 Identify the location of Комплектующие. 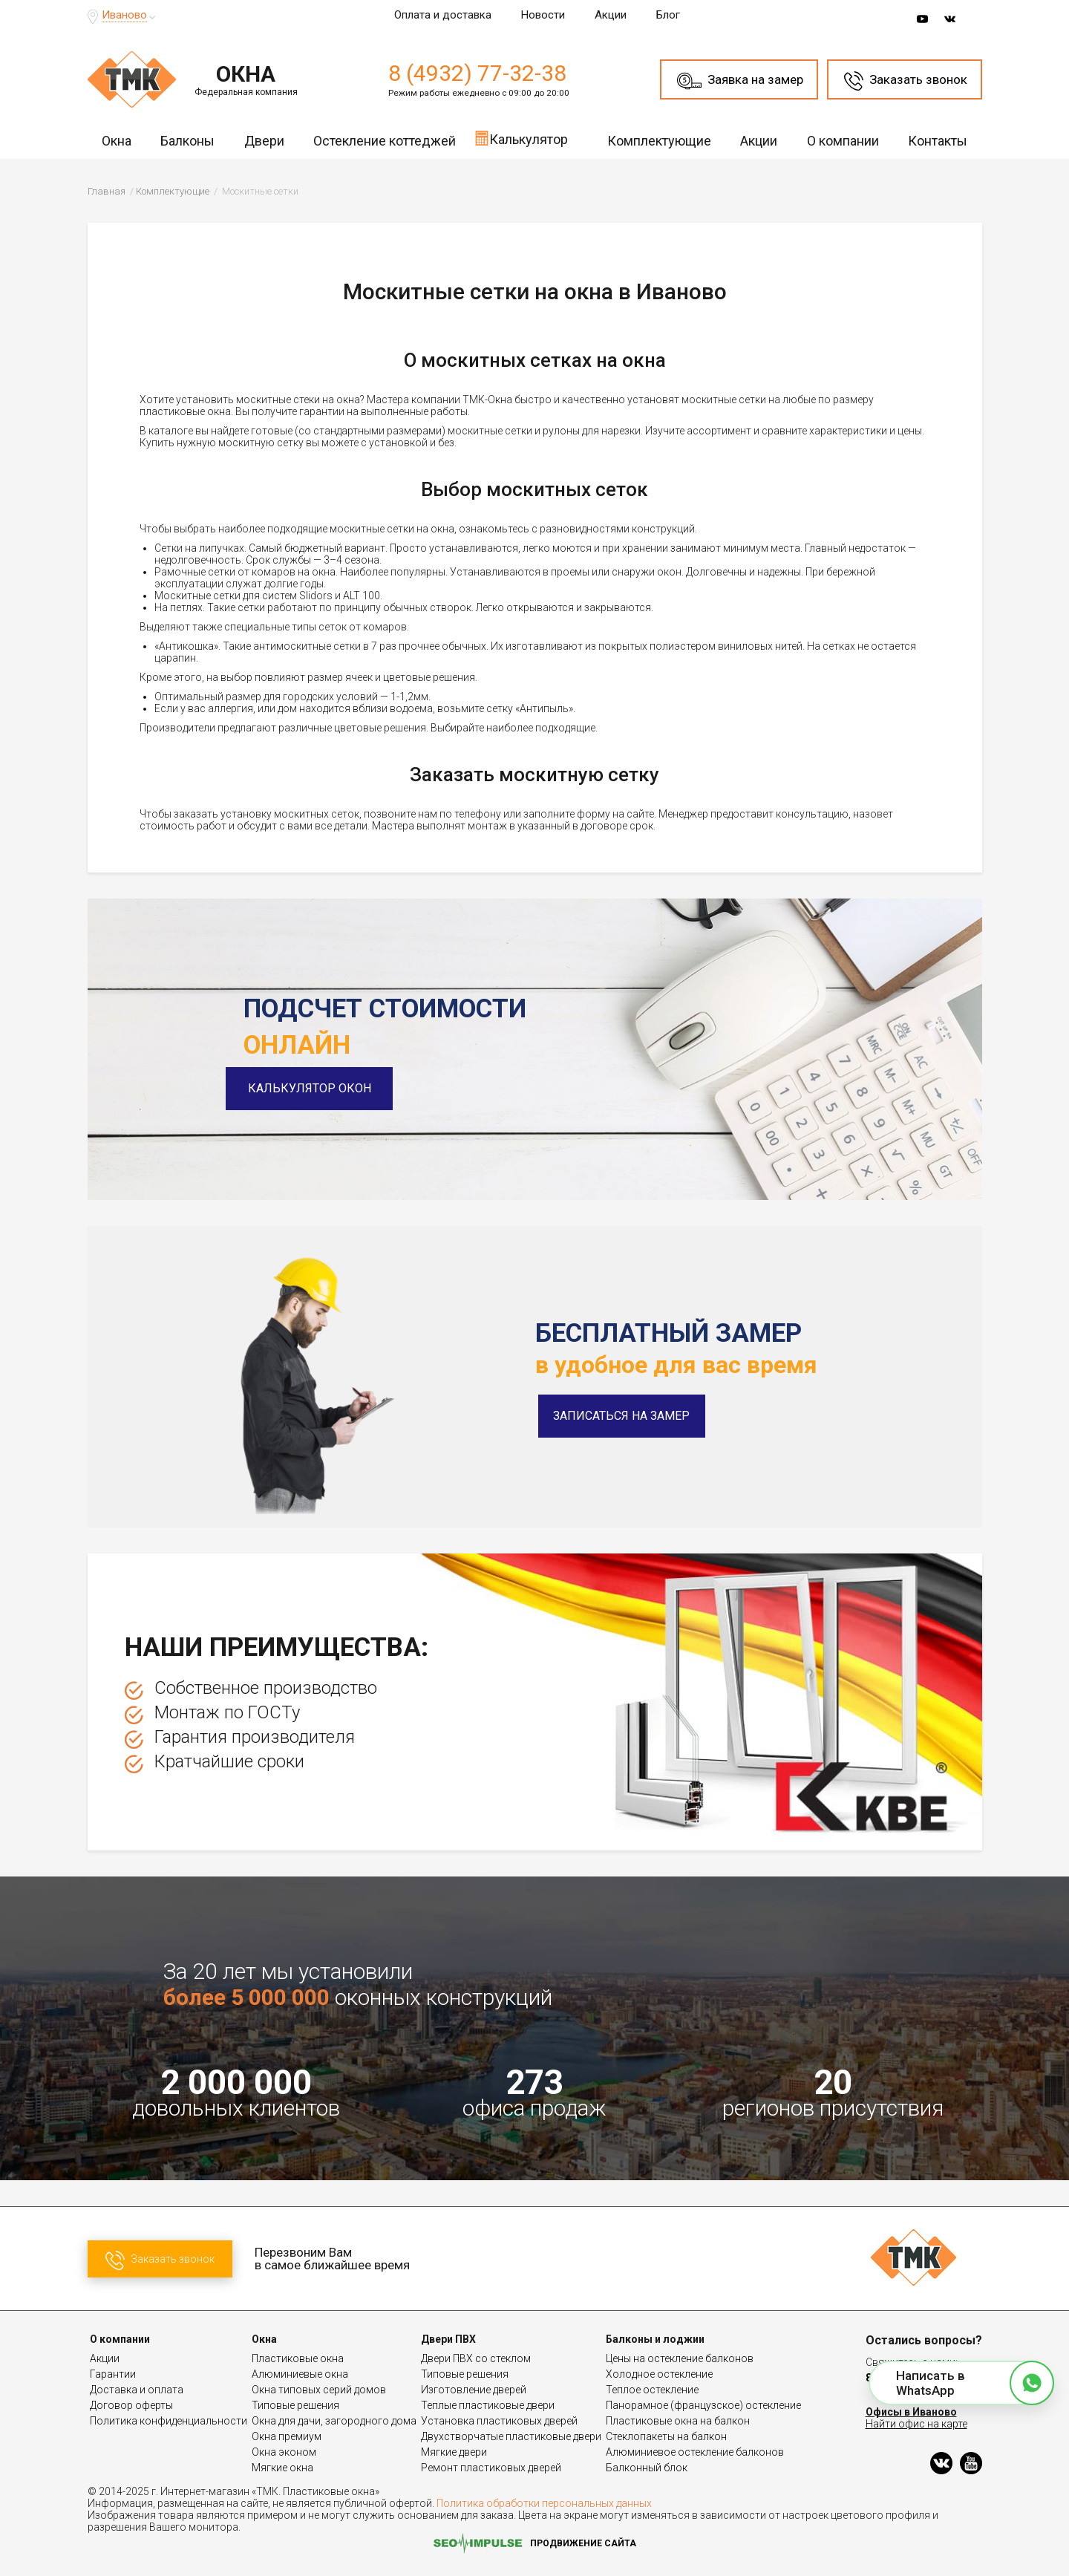
(659, 141).